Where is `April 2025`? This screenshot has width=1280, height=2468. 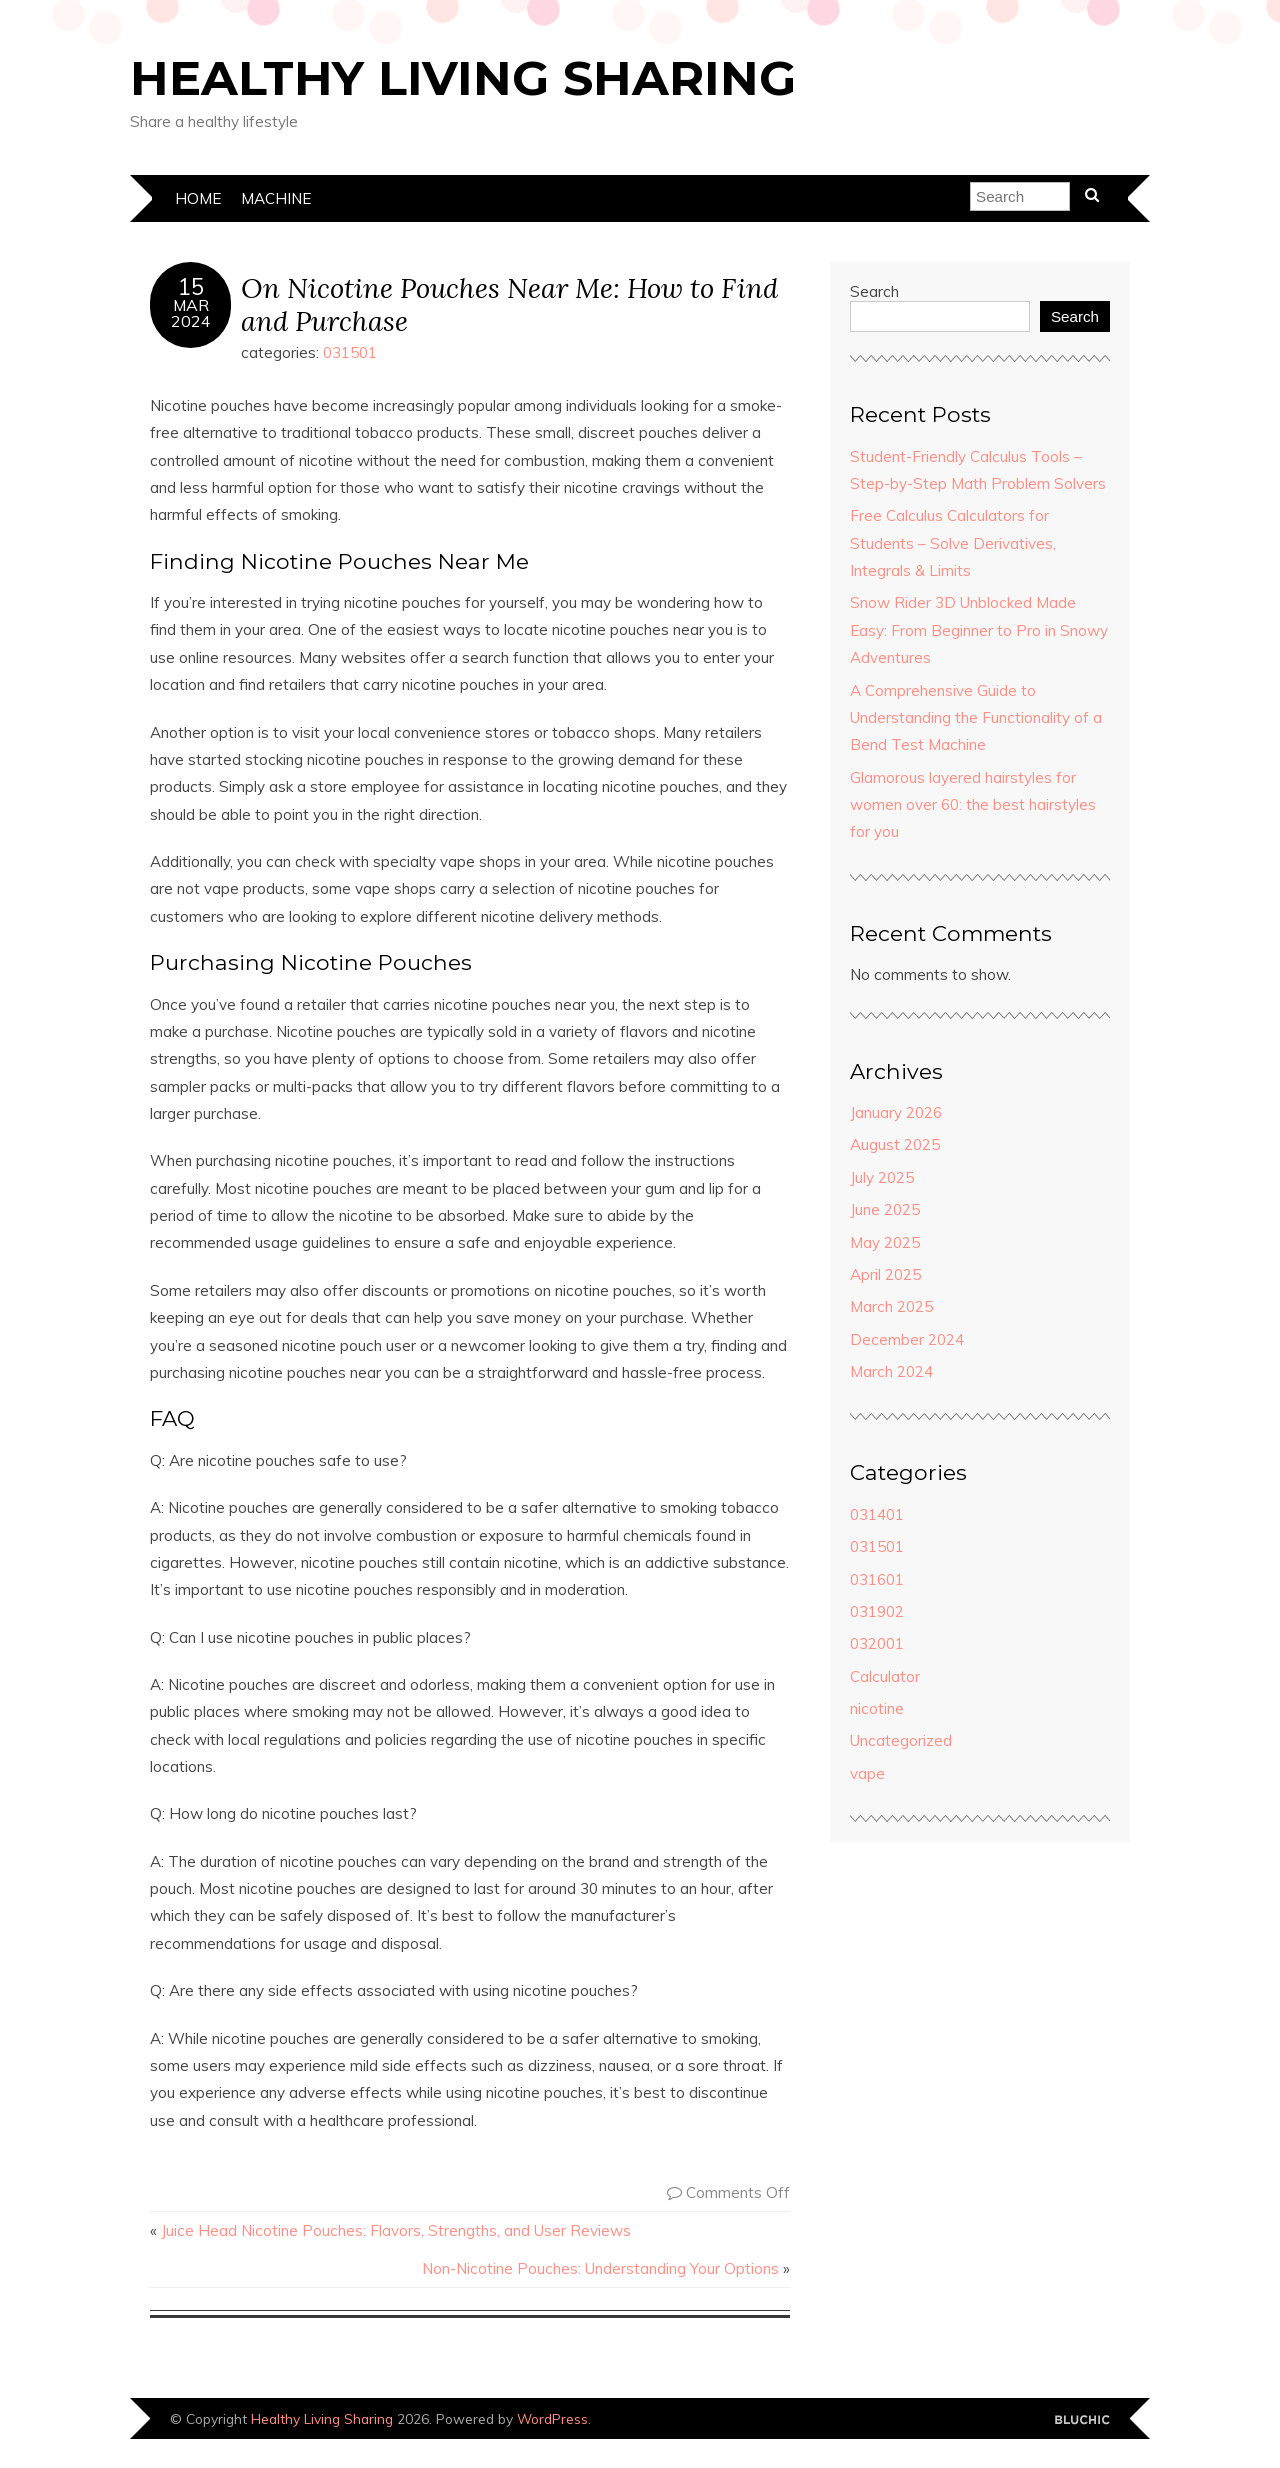 April 2025 is located at coordinates (885, 1274).